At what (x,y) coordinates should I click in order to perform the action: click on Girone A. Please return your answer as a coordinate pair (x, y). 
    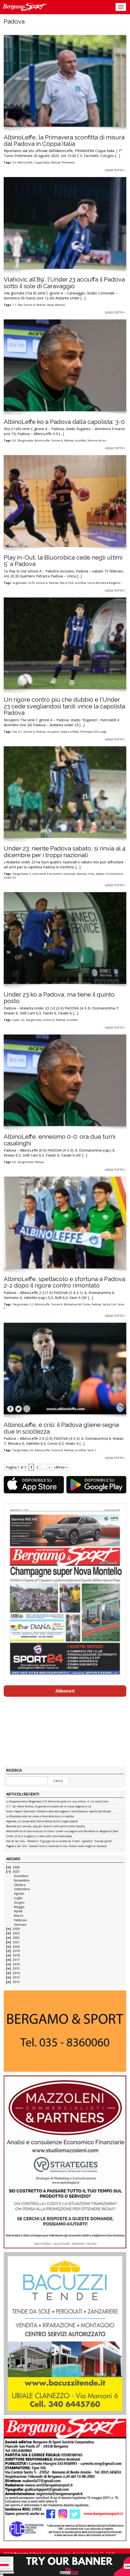
    Looking at the image, I should click on (29, 305).